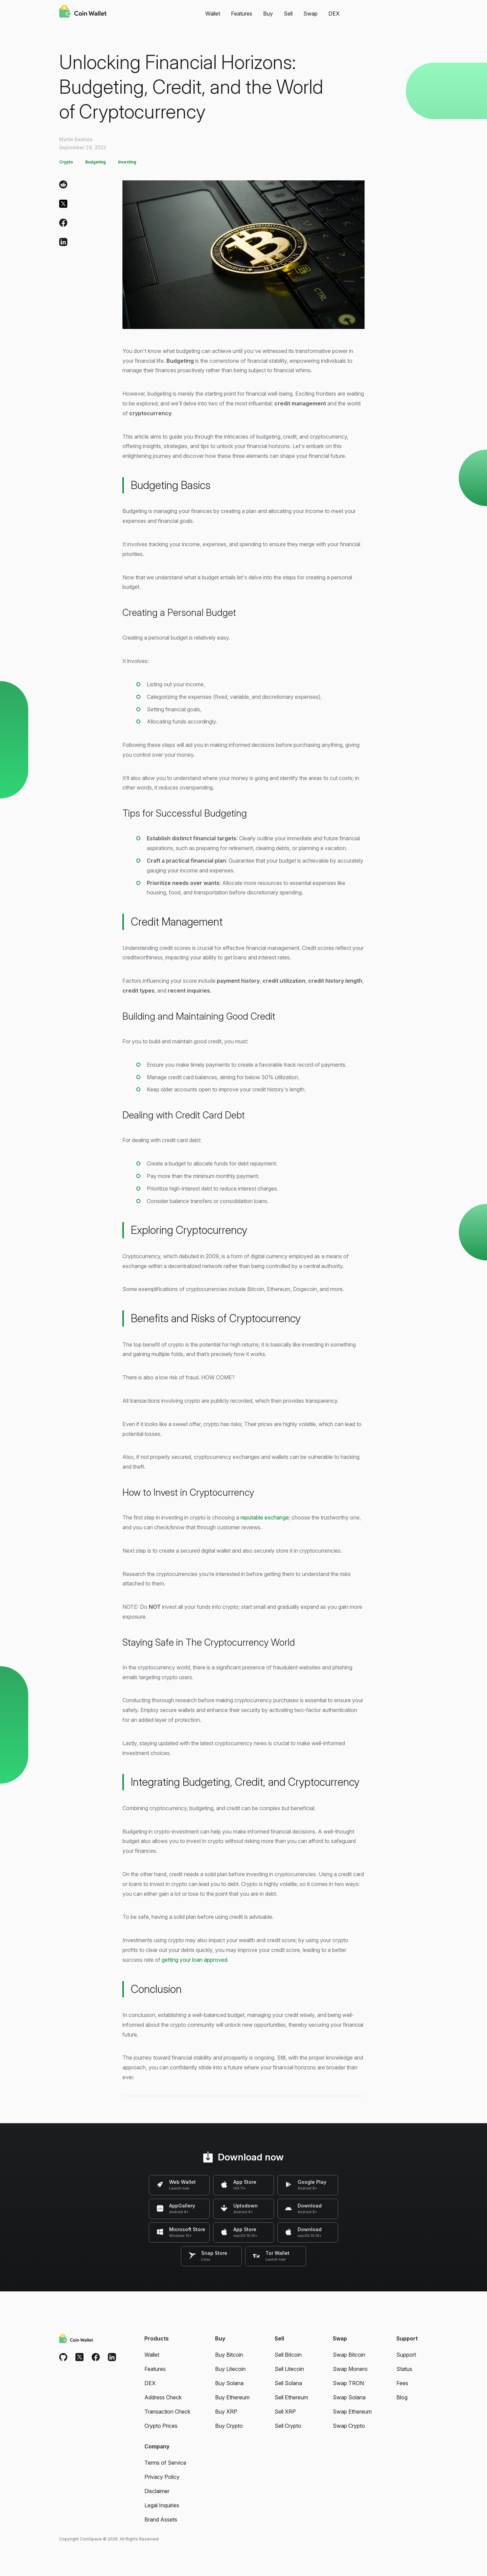 The image size is (487, 2576). I want to click on Blog, so click(402, 2397).